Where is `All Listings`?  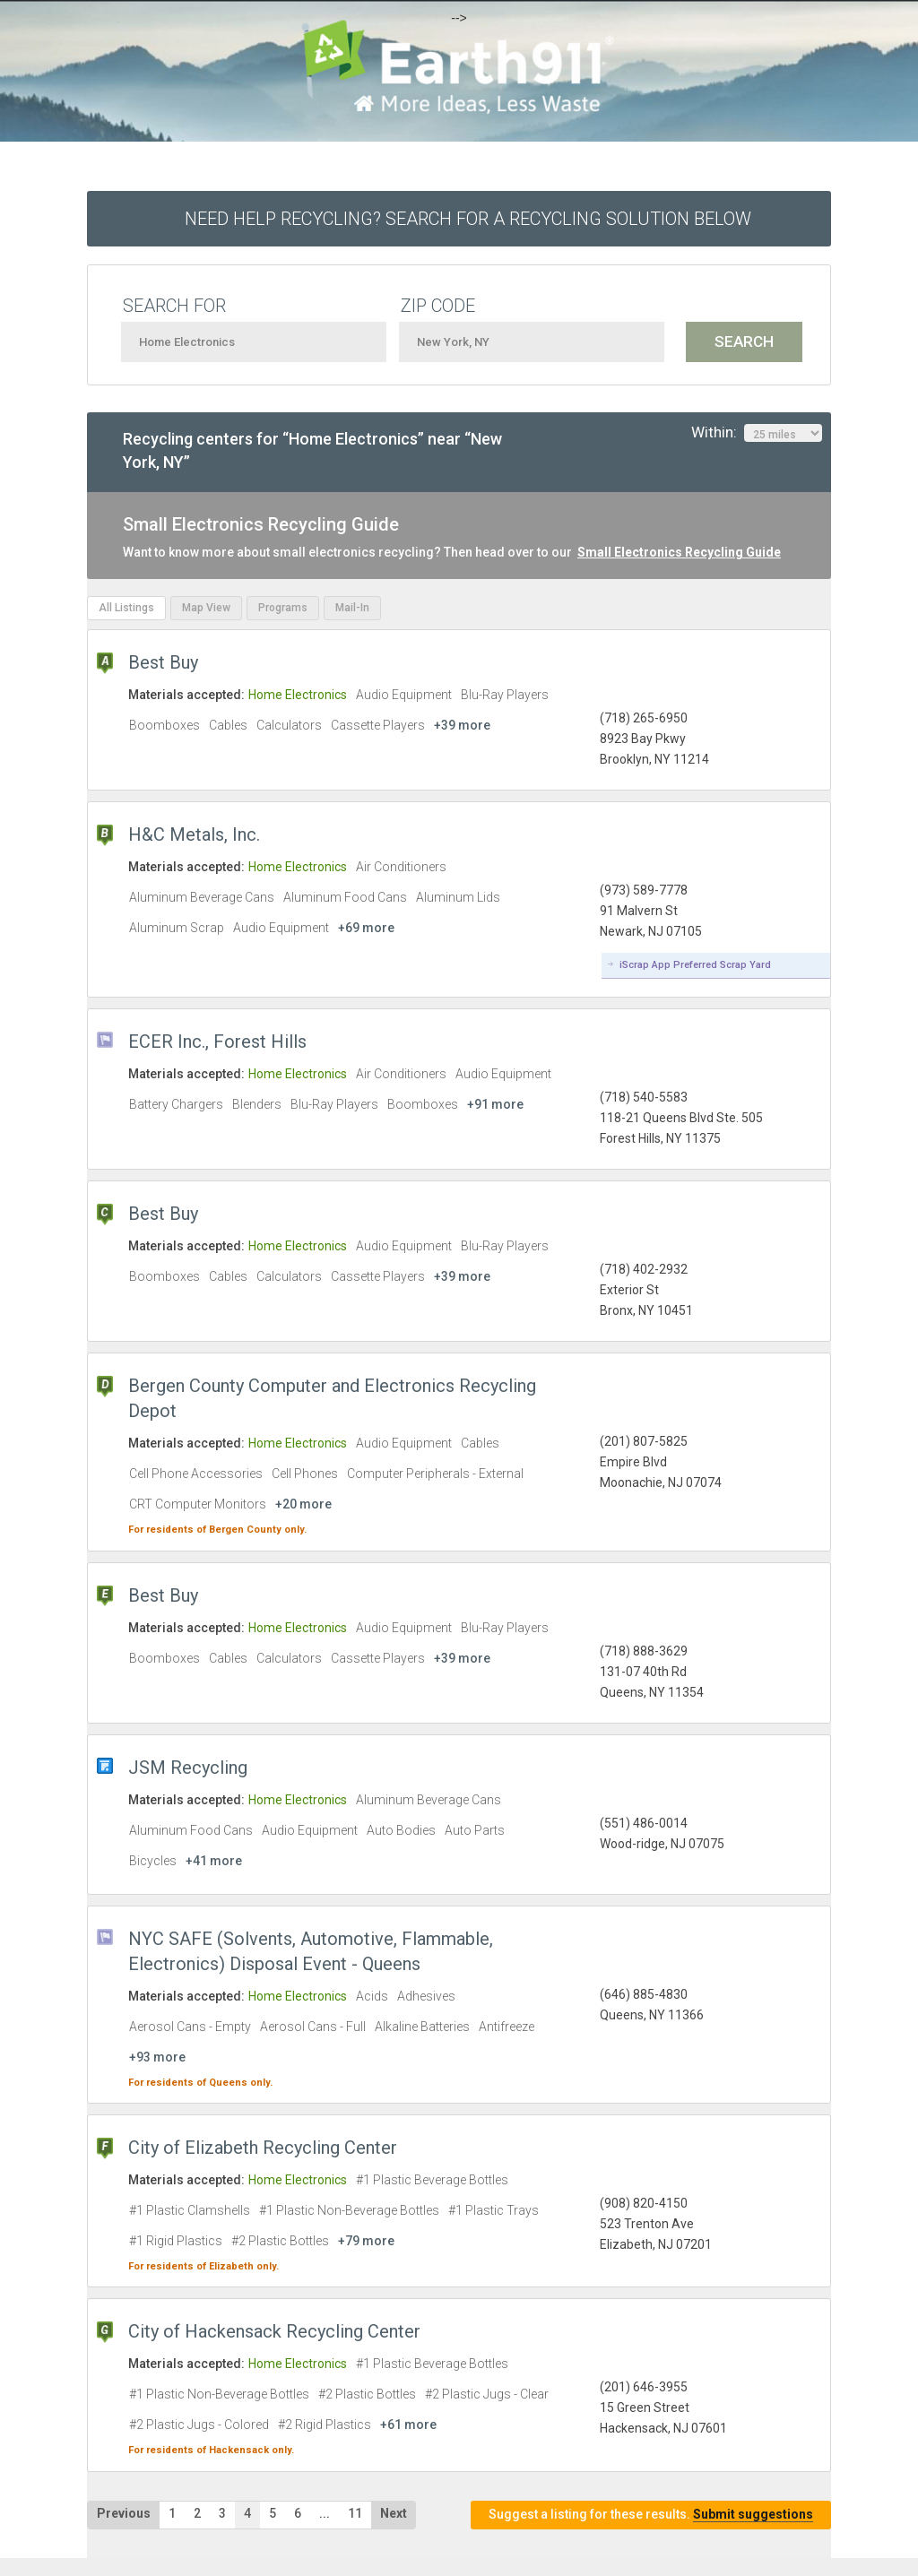 All Listings is located at coordinates (126, 607).